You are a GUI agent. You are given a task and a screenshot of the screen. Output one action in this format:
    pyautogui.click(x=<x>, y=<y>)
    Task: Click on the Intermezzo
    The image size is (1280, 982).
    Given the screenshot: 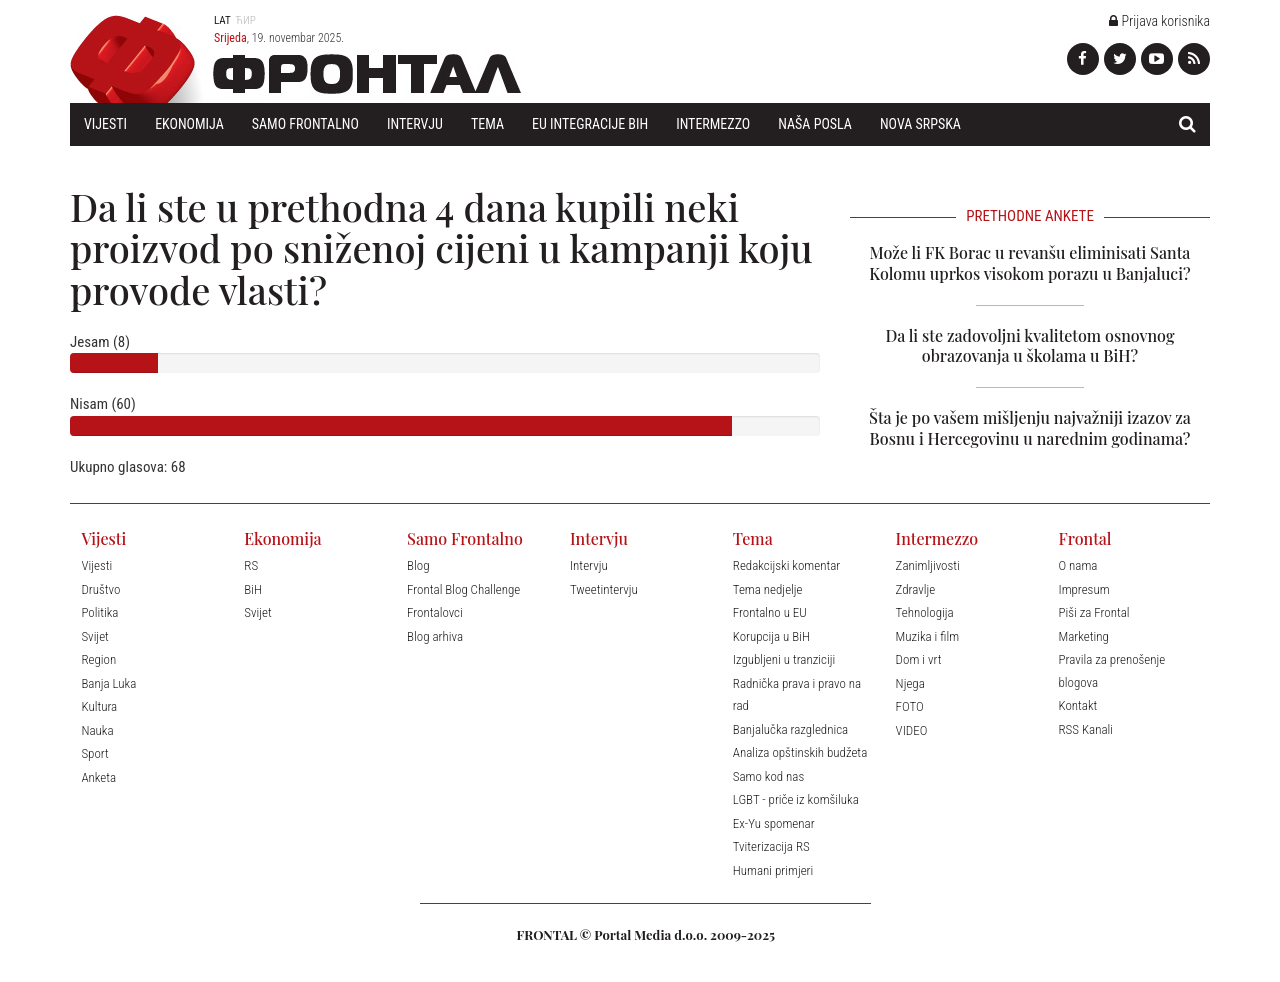 What is the action you would take?
    pyautogui.click(x=713, y=124)
    